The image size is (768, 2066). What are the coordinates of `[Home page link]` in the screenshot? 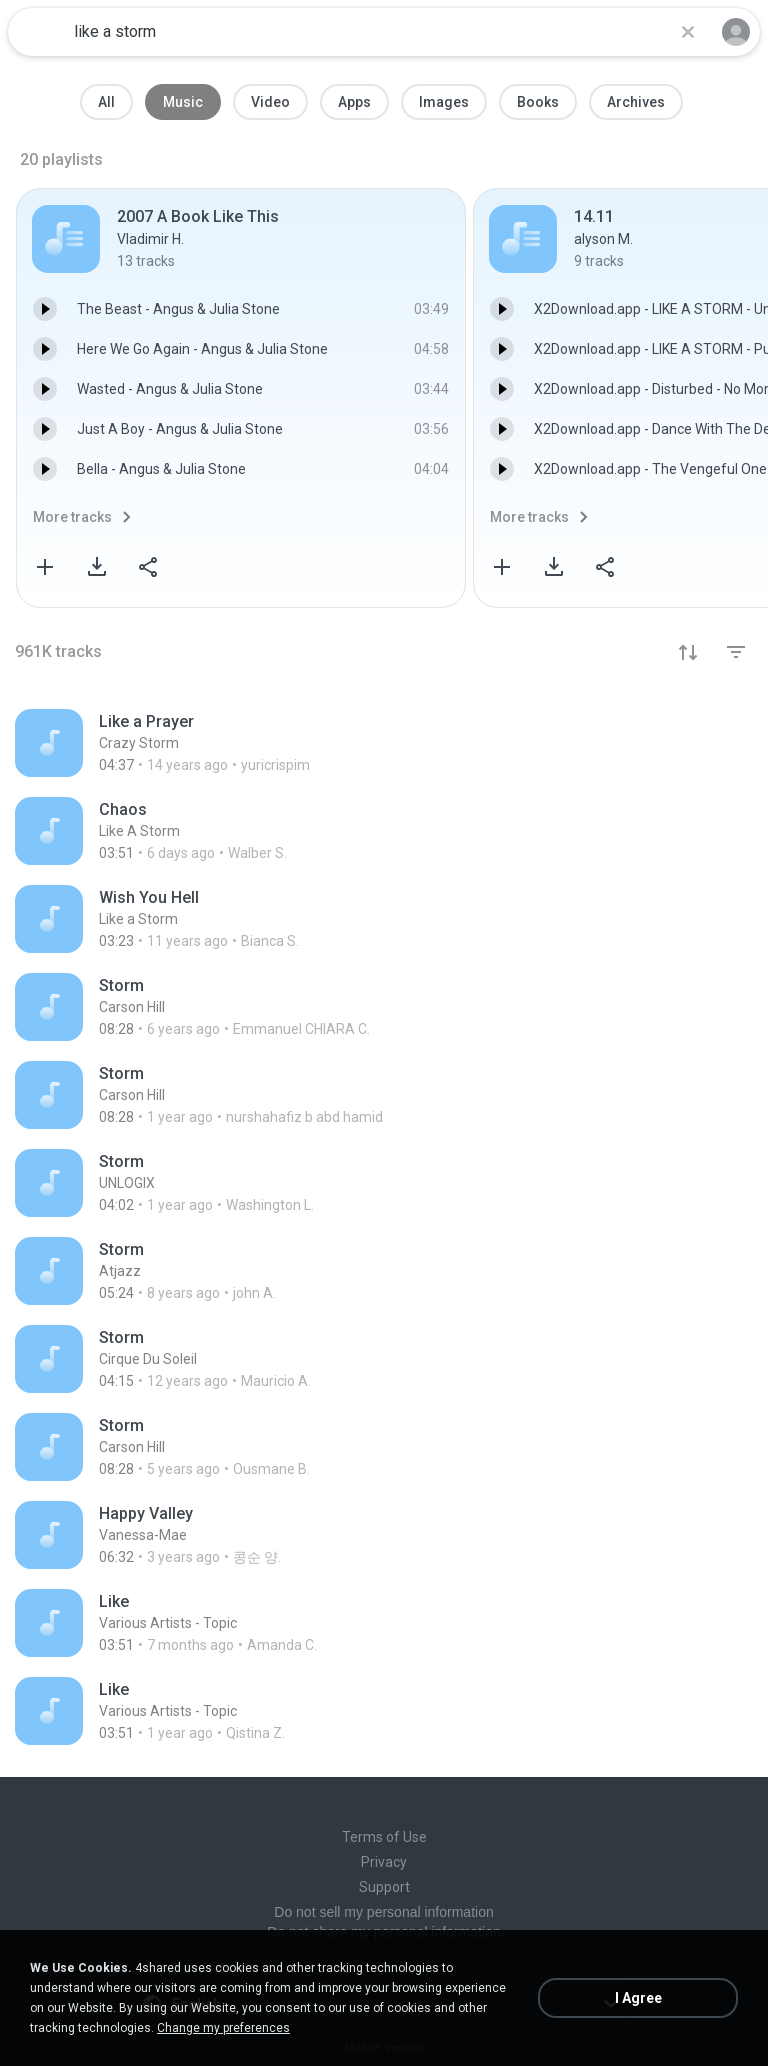 It's located at (38, 32).